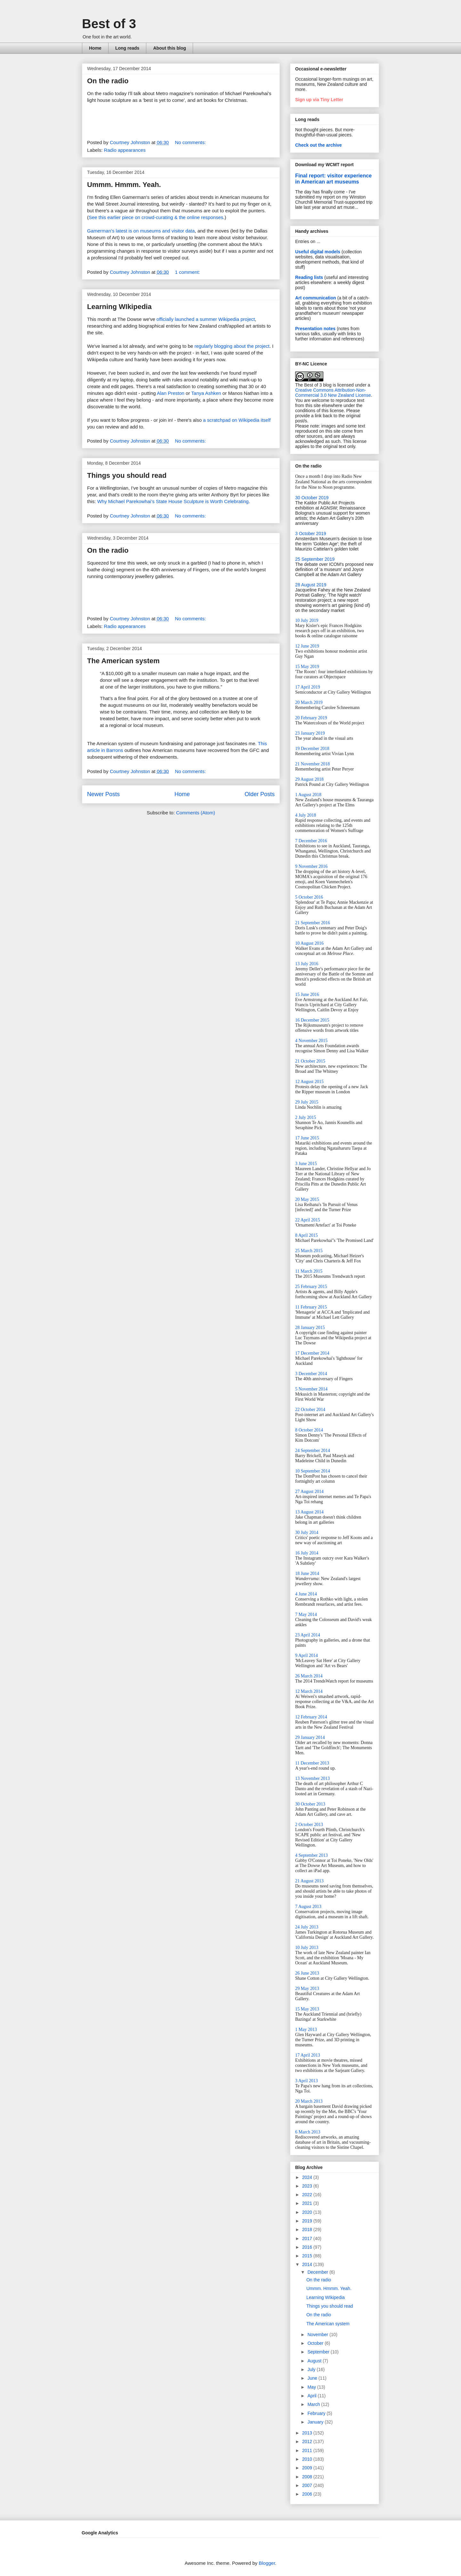 The height and width of the screenshot is (2576, 461). What do you see at coordinates (312, 1763) in the screenshot?
I see `11 December 2013` at bounding box center [312, 1763].